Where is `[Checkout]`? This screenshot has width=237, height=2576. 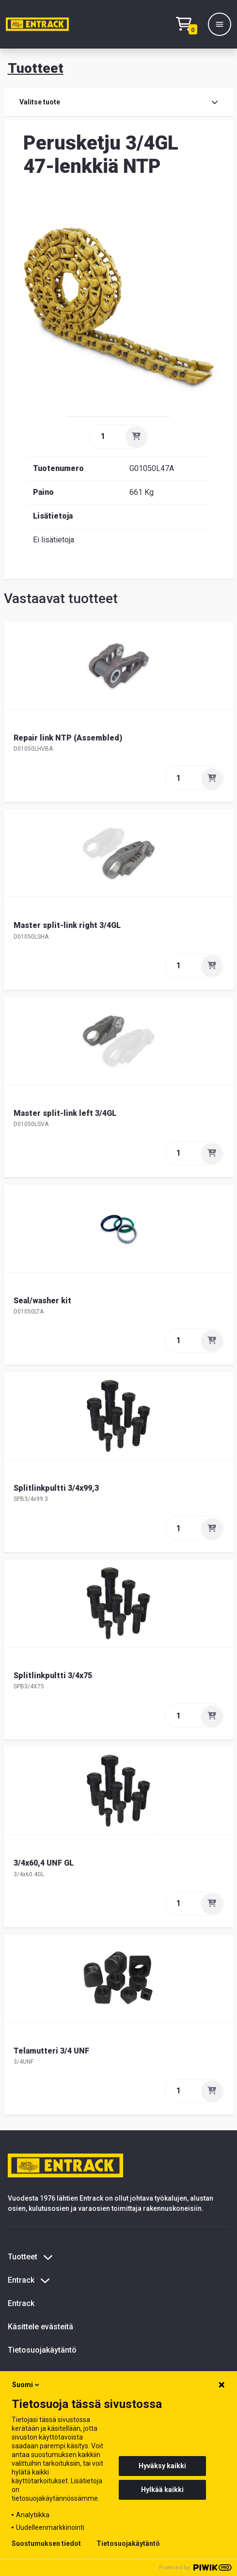 [Checkout] is located at coordinates (189, 24).